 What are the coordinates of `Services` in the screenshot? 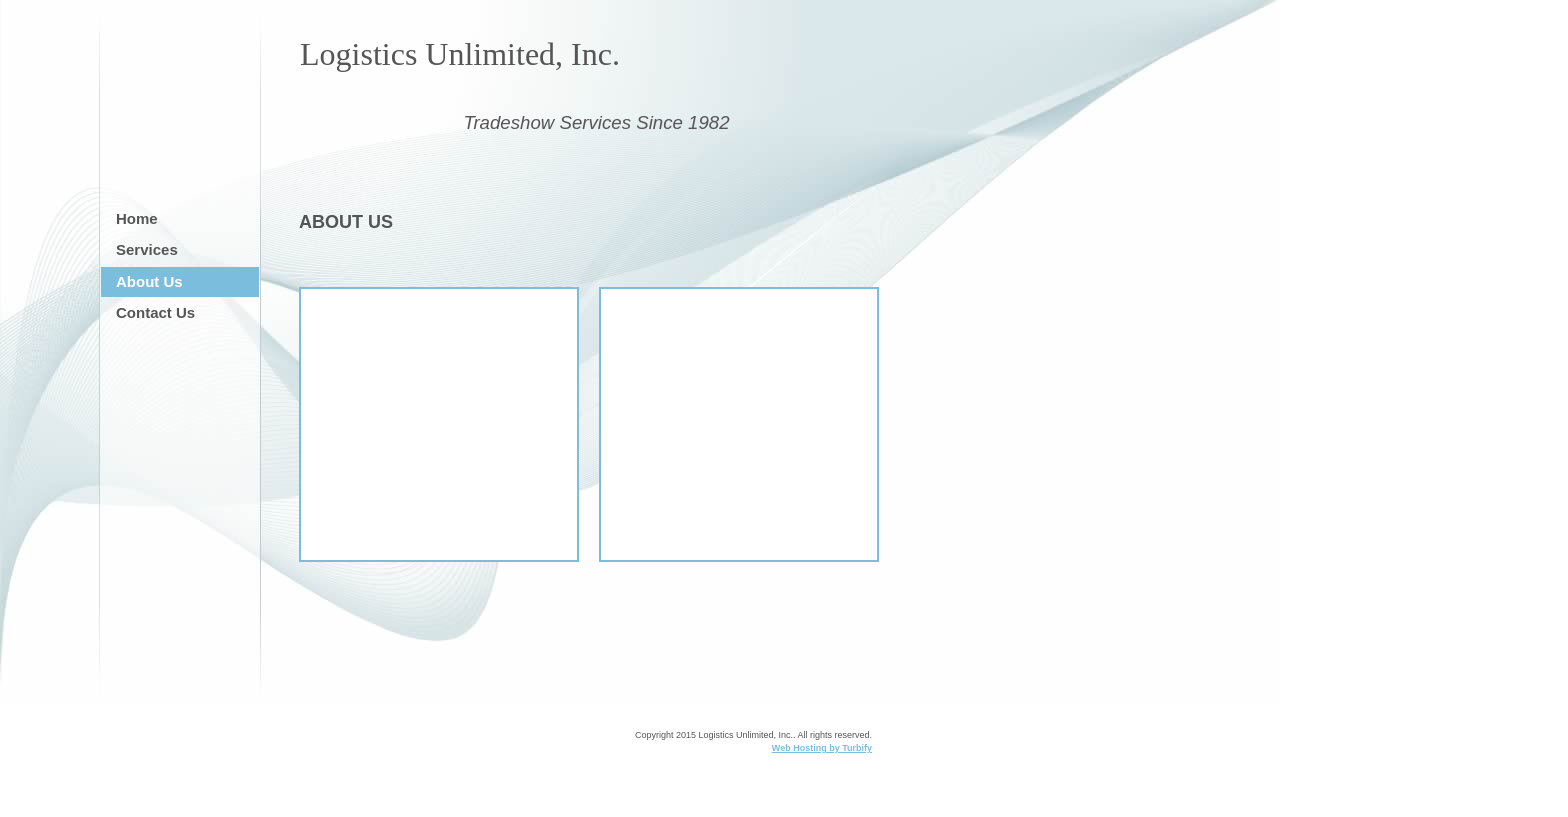 It's located at (147, 249).